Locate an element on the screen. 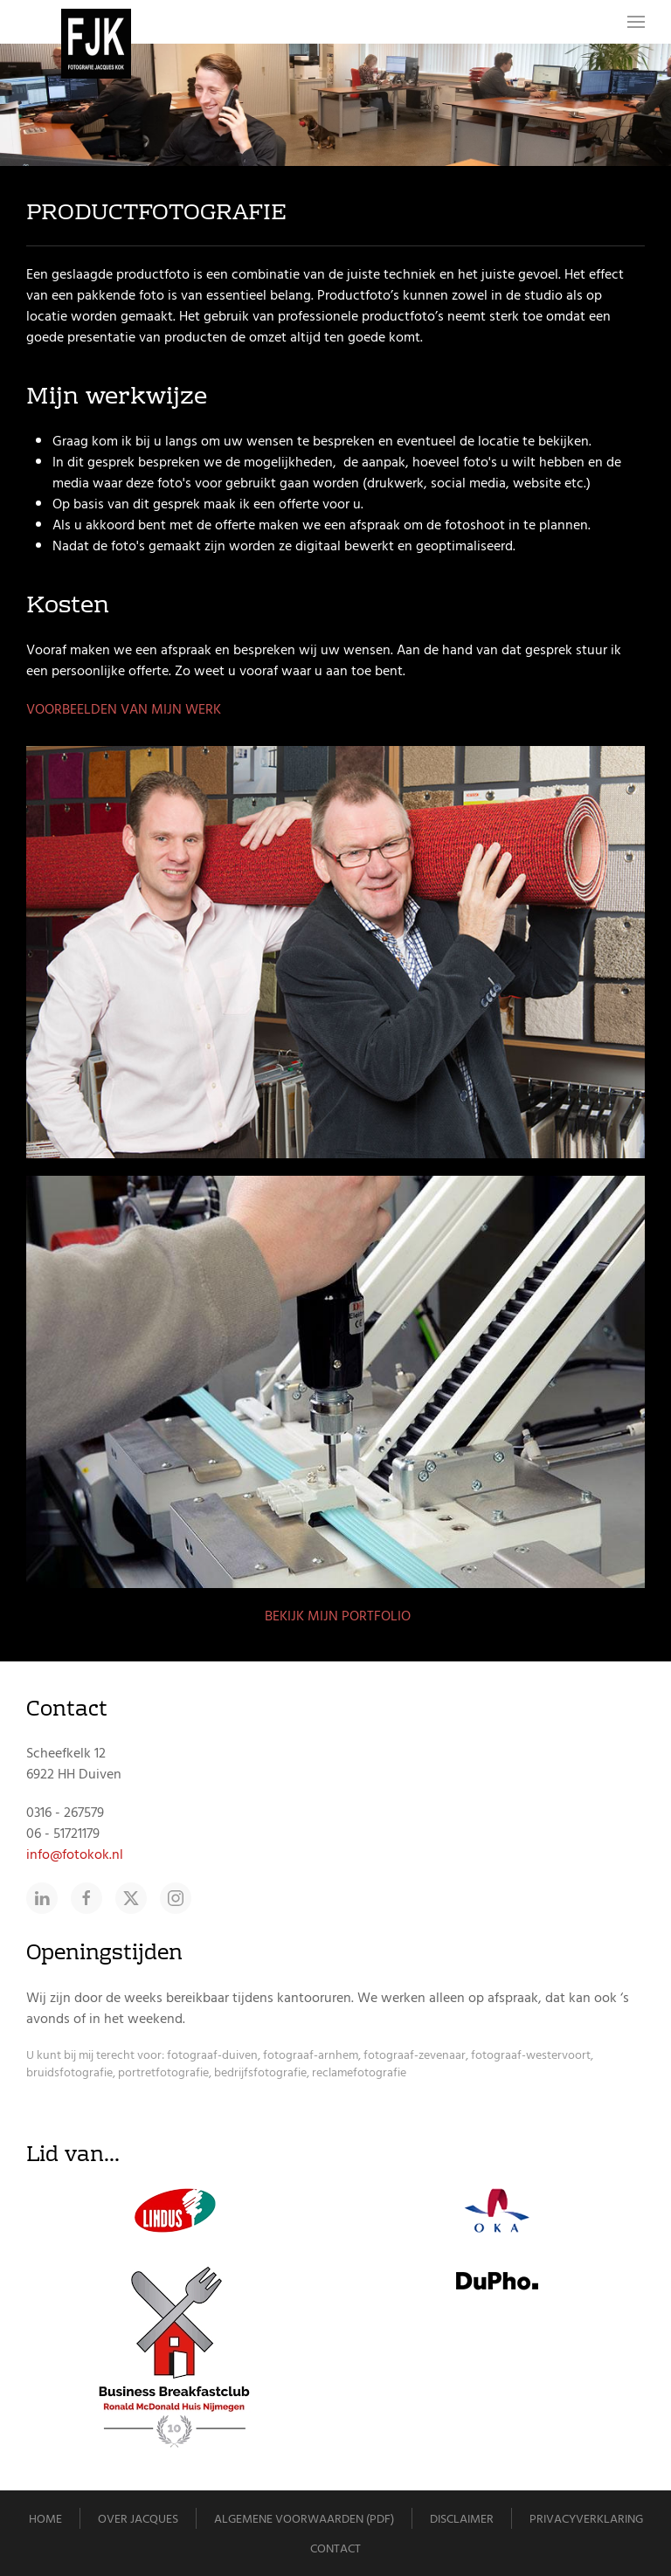 This screenshot has width=671, height=2576. VOORBEELDEN VAN MIJN WERK is located at coordinates (123, 709).